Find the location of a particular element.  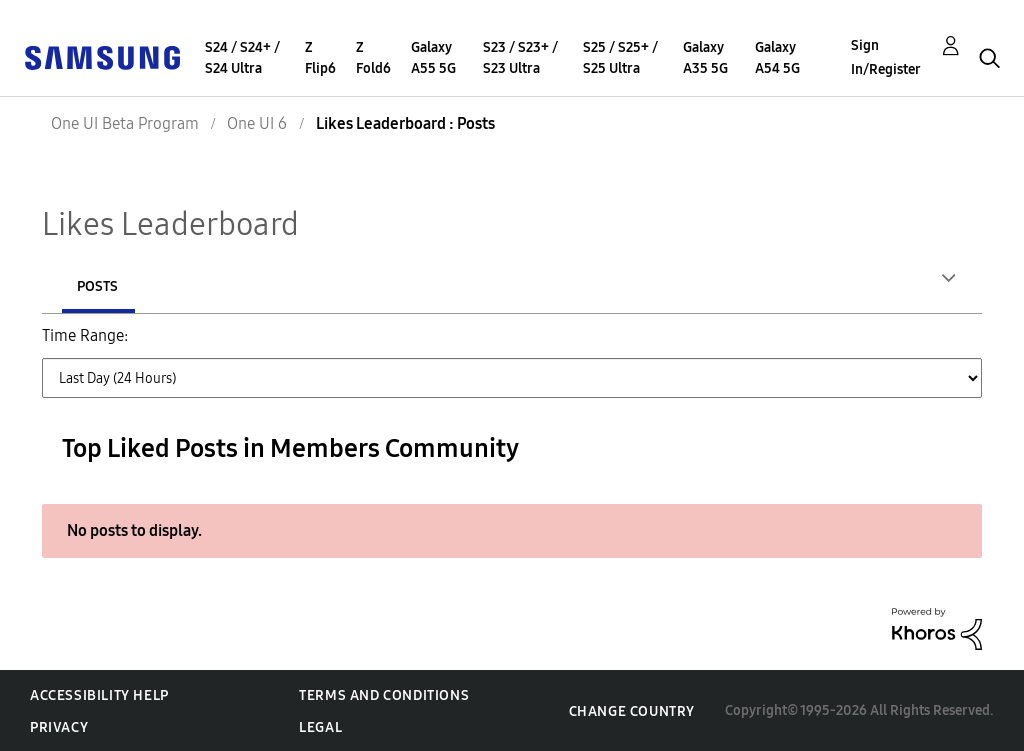

Last 6 Months [button] is located at coordinates (825, 347).